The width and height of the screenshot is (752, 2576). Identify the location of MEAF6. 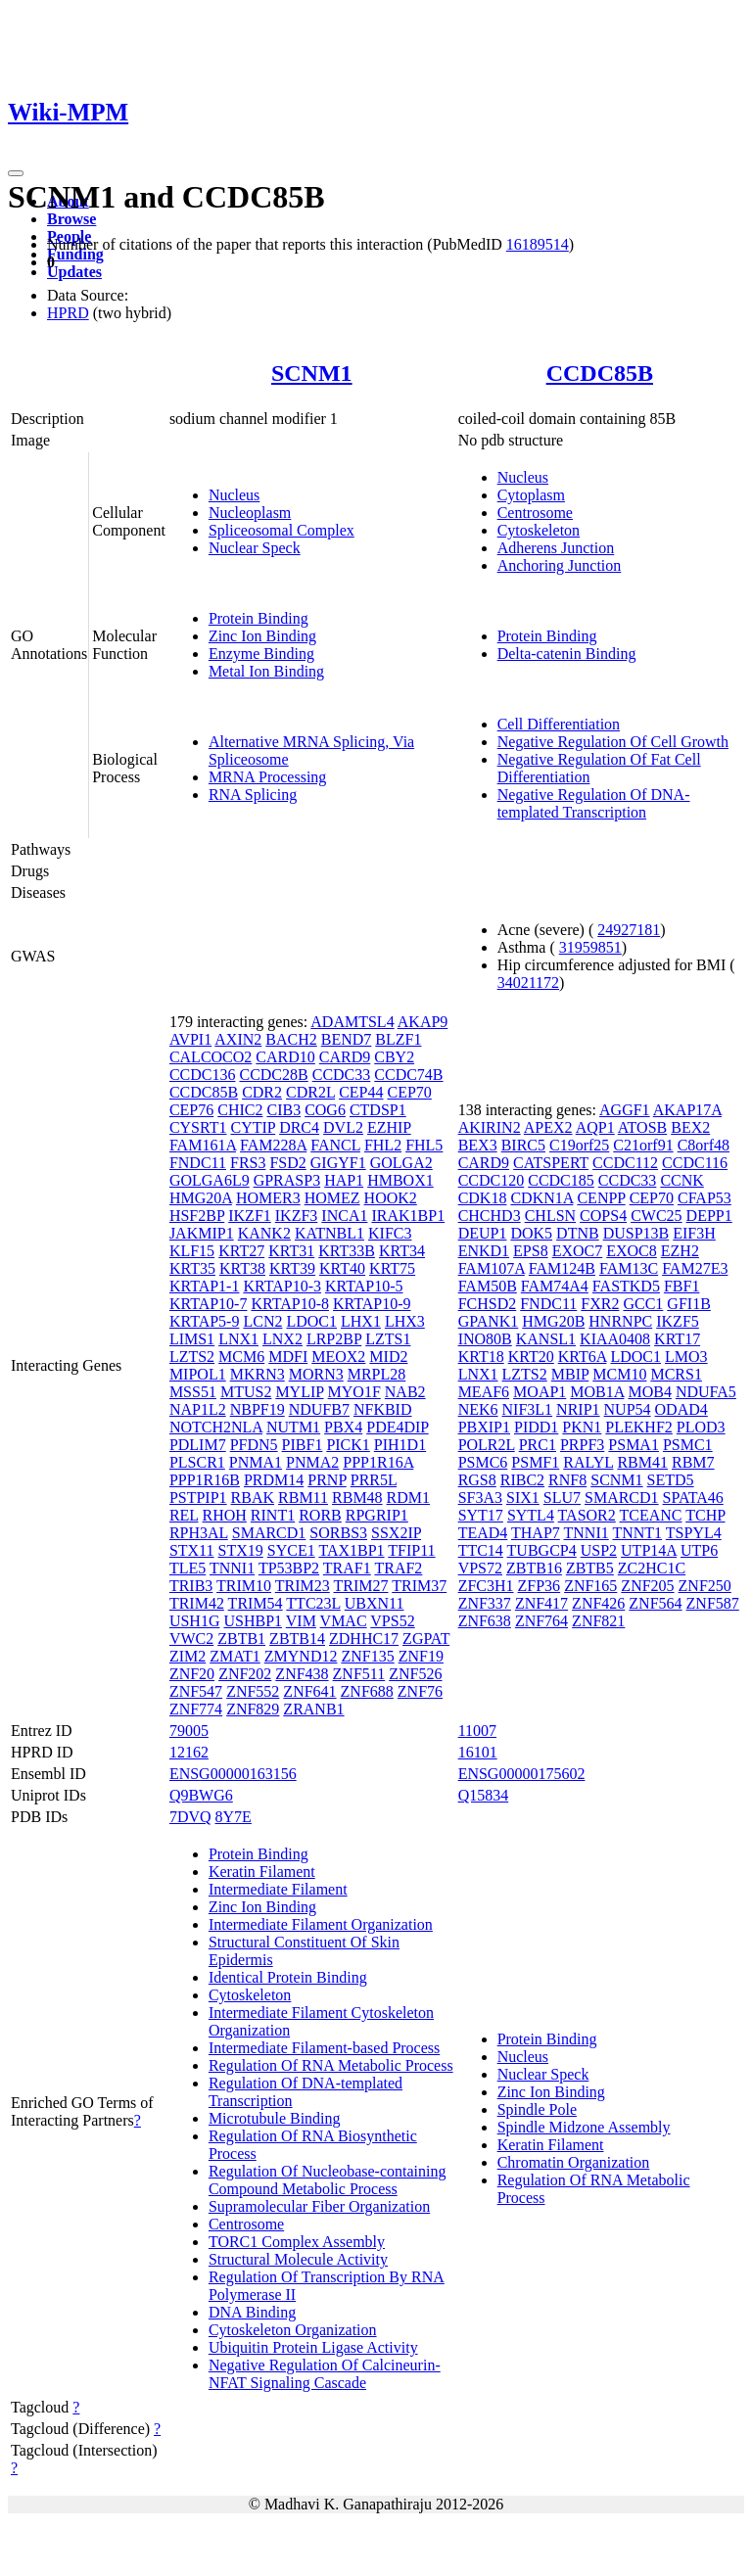
(483, 1391).